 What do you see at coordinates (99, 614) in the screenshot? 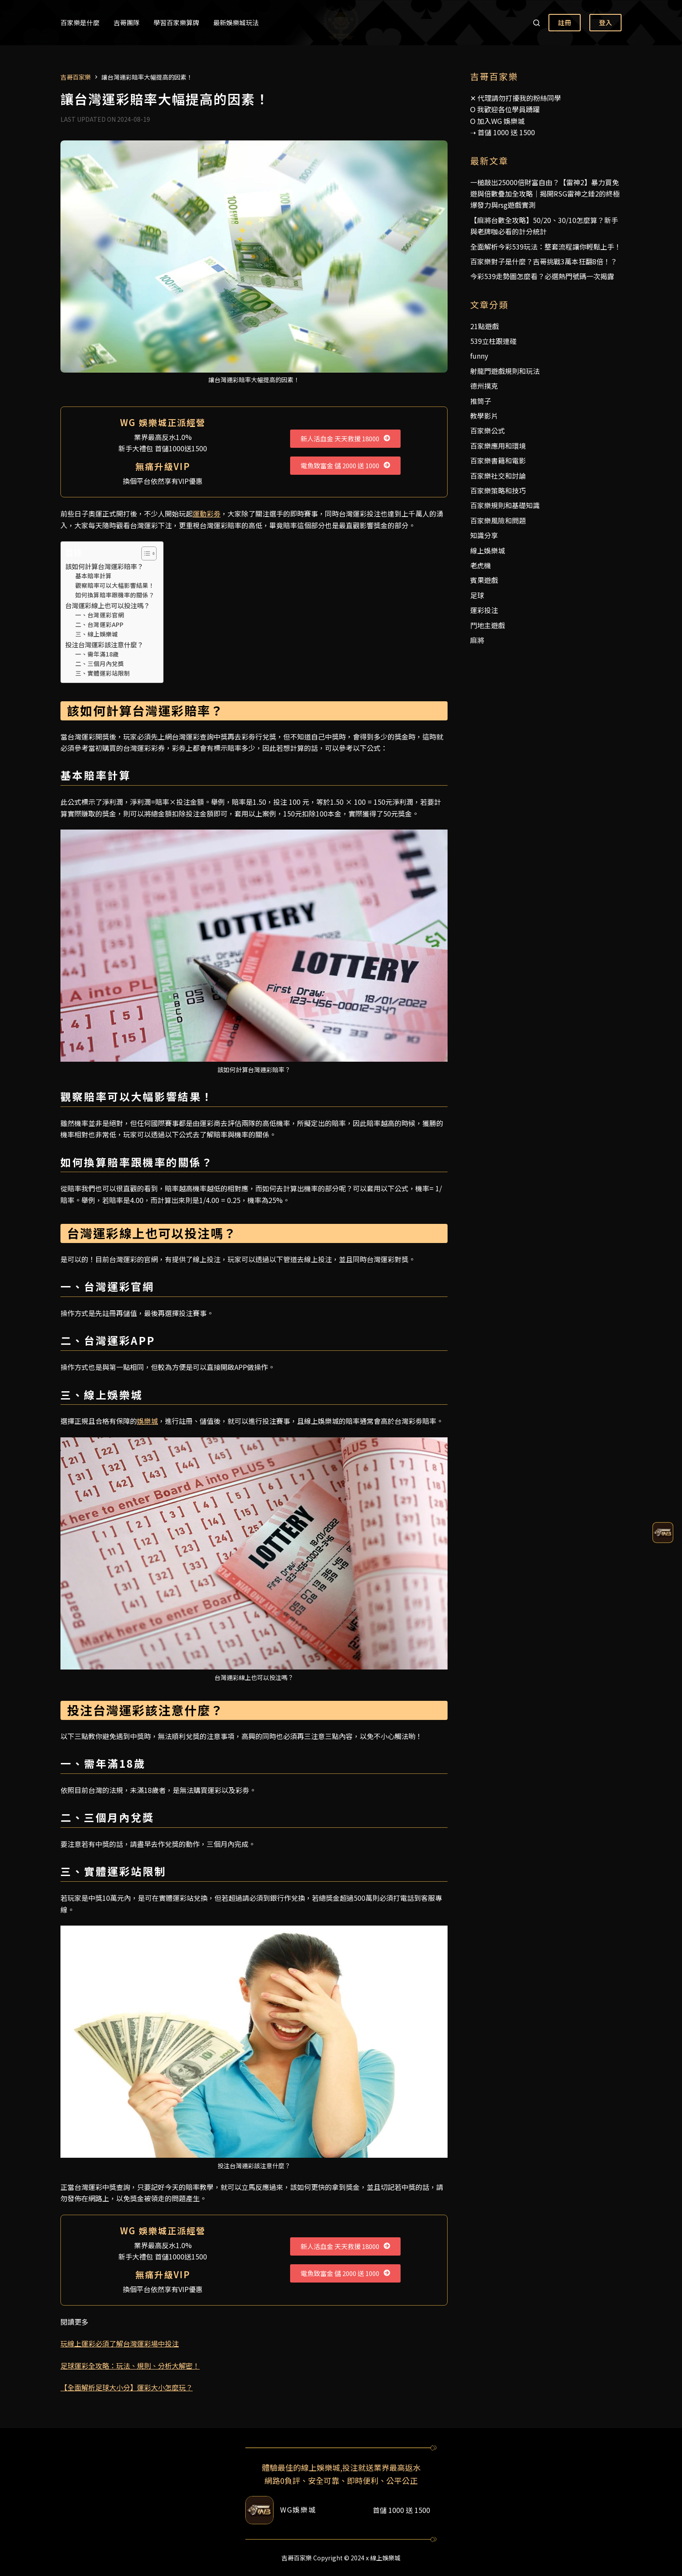
I see `一、台灣運彩官網` at bounding box center [99, 614].